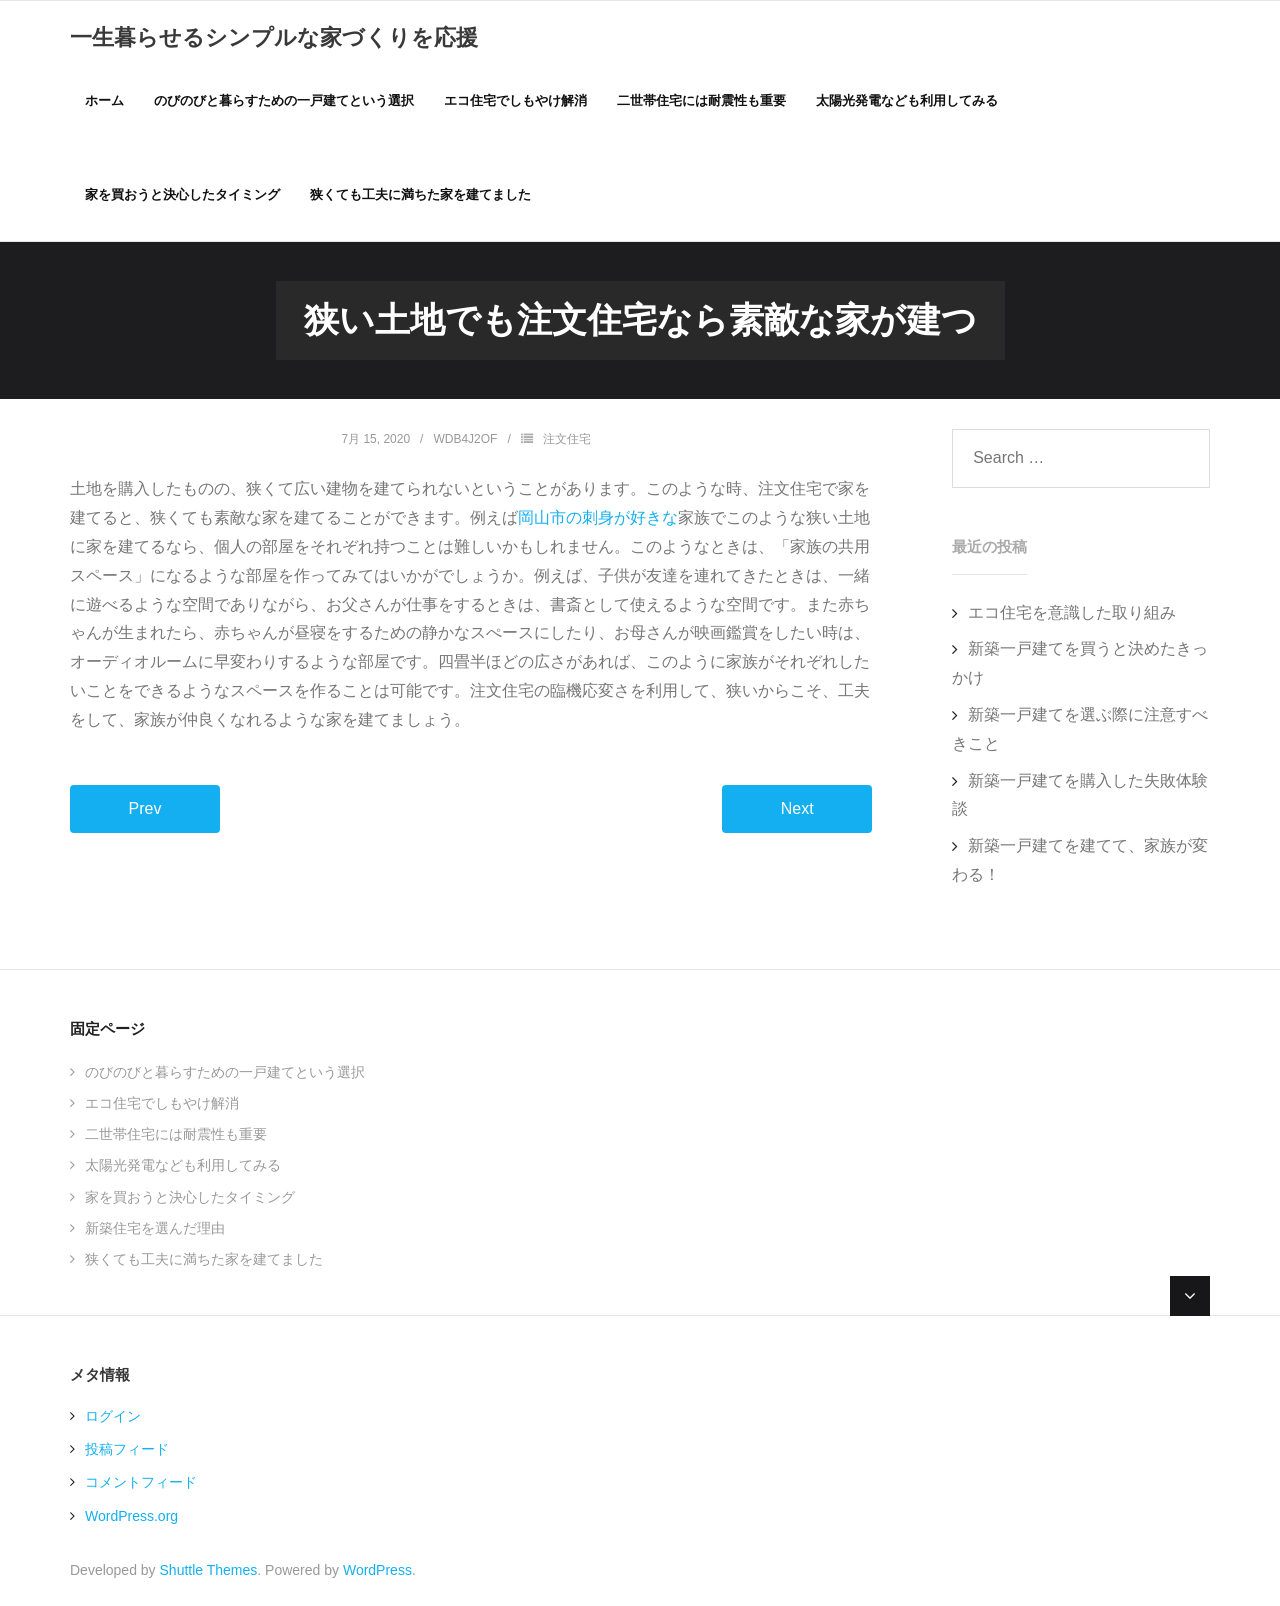 This screenshot has width=1280, height=1606. What do you see at coordinates (465, 441) in the screenshot?
I see `WdB4J2oF` at bounding box center [465, 441].